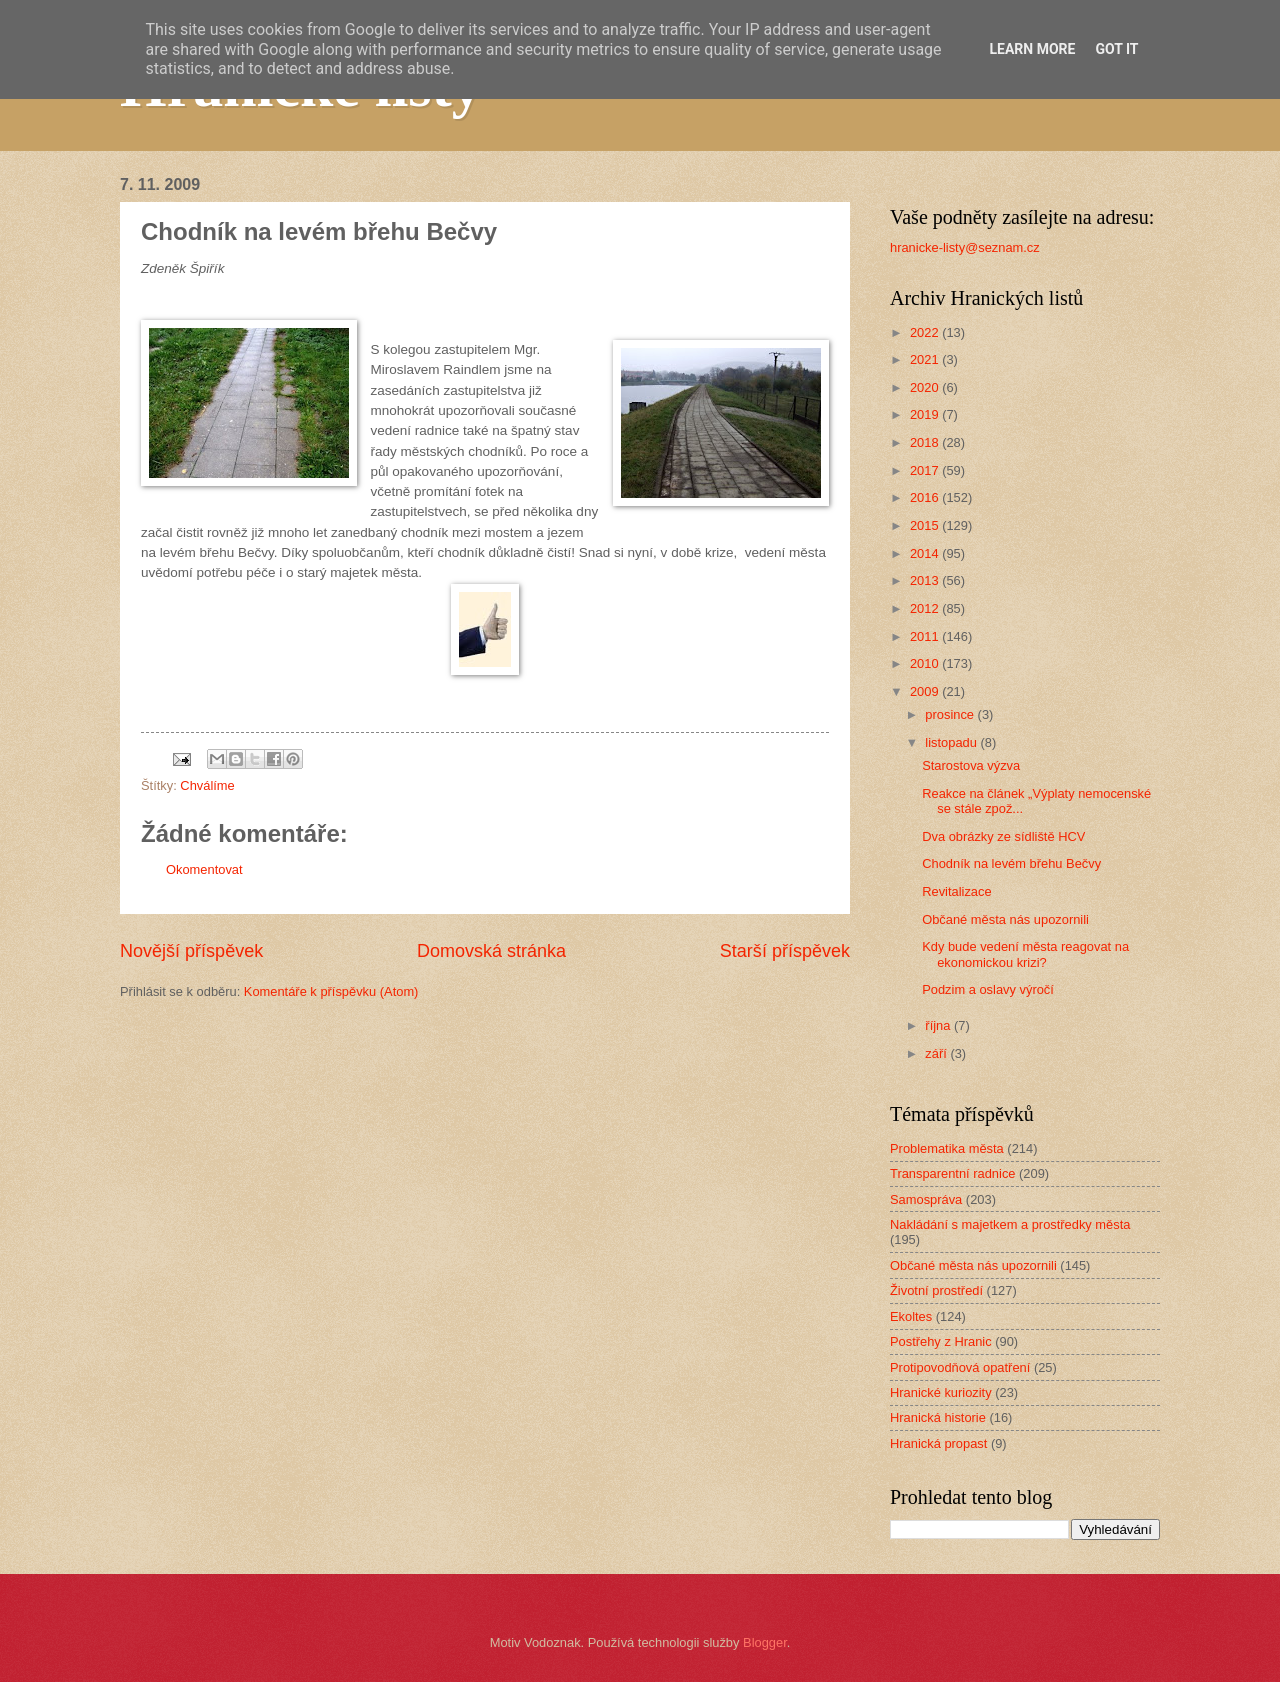  Describe the element at coordinates (191, 951) in the screenshot. I see `Novější příspěvek` at that location.